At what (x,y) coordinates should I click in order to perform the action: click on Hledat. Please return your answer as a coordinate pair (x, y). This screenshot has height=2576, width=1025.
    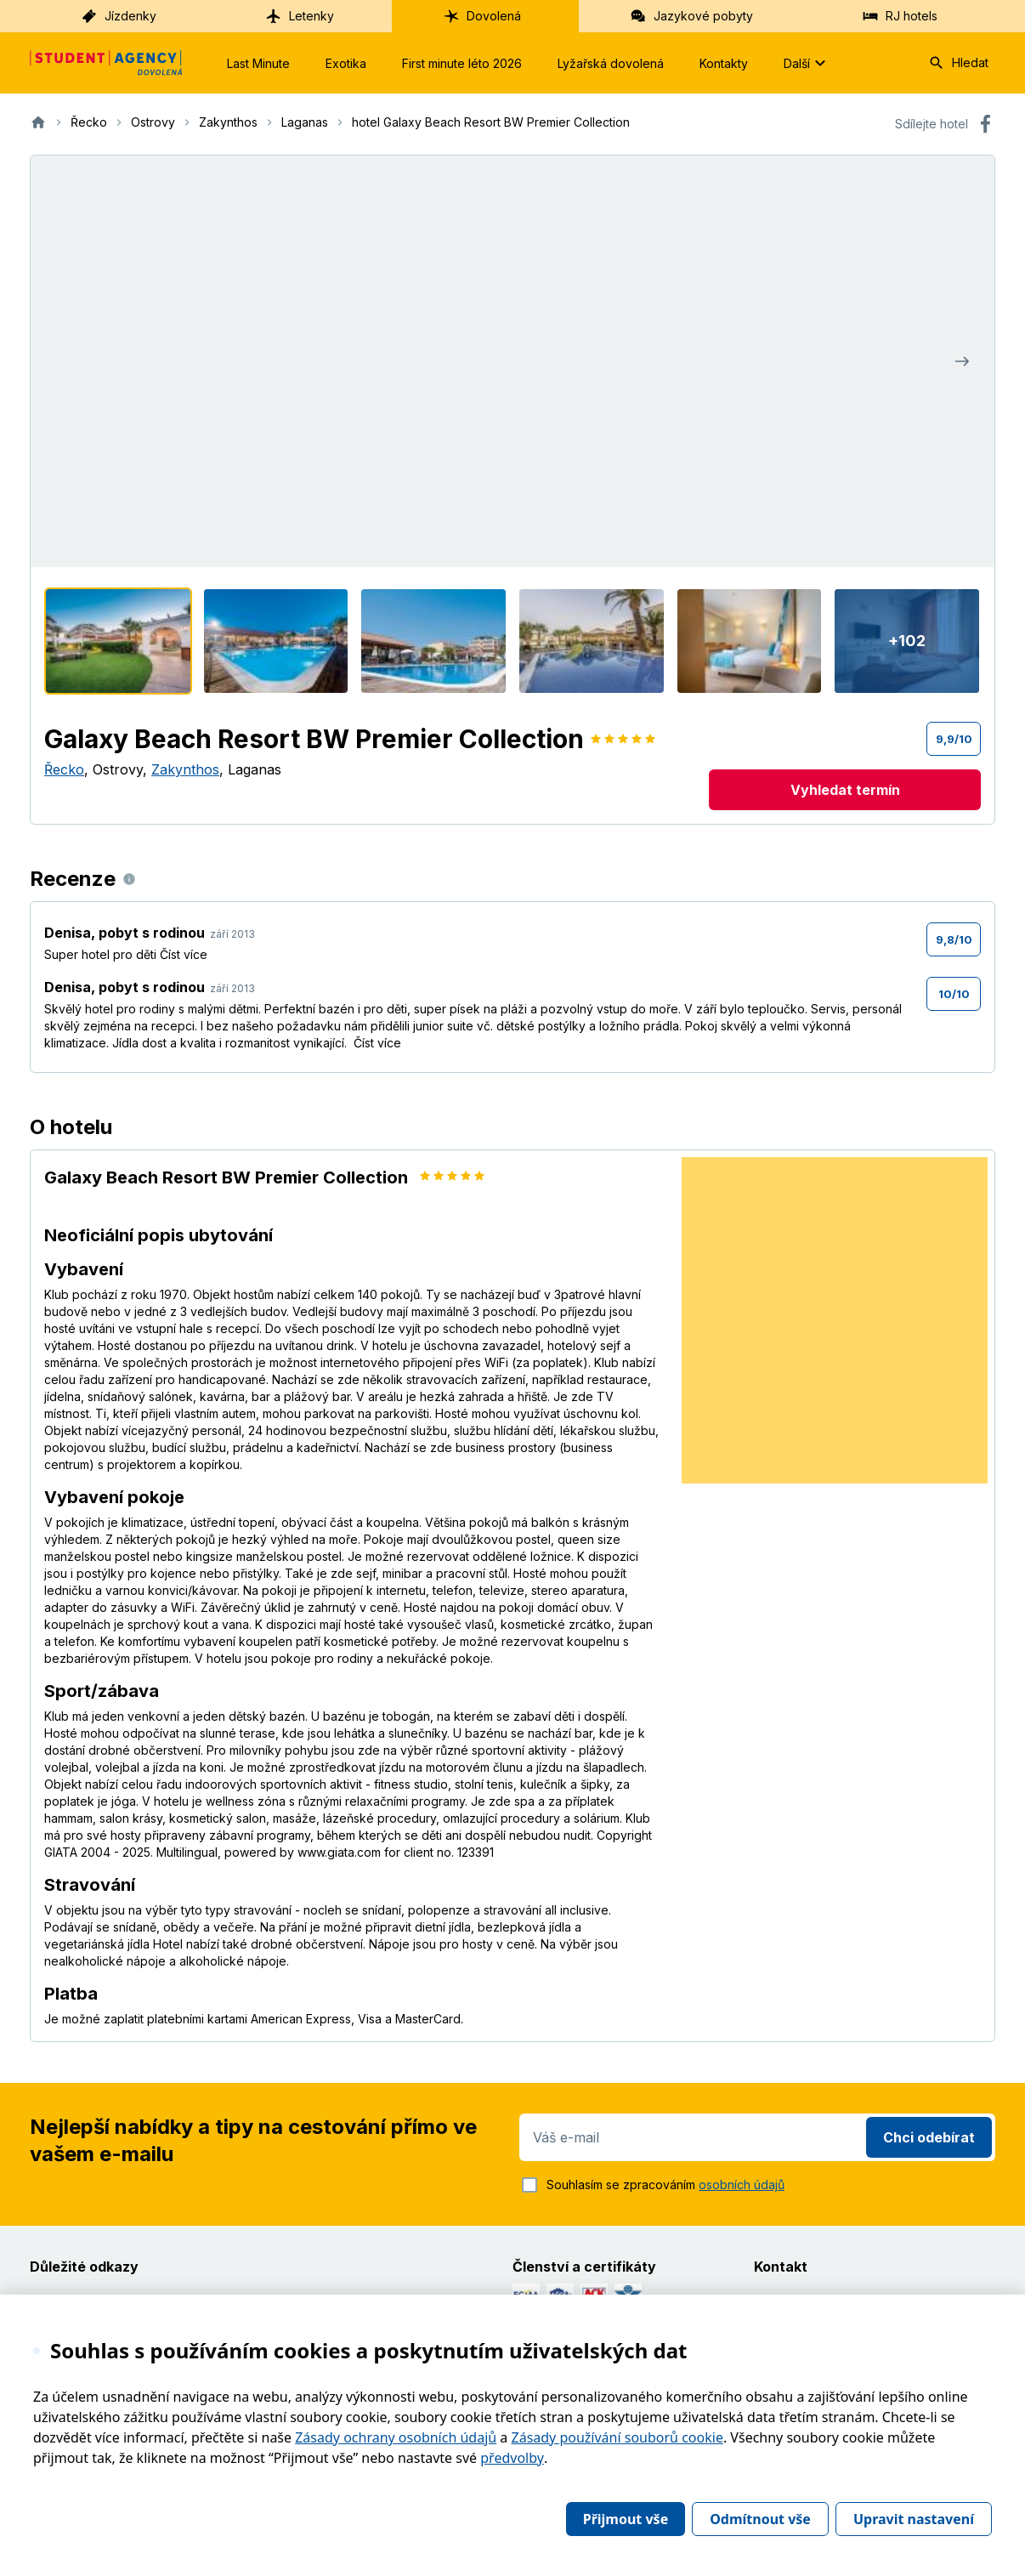
    Looking at the image, I should click on (958, 62).